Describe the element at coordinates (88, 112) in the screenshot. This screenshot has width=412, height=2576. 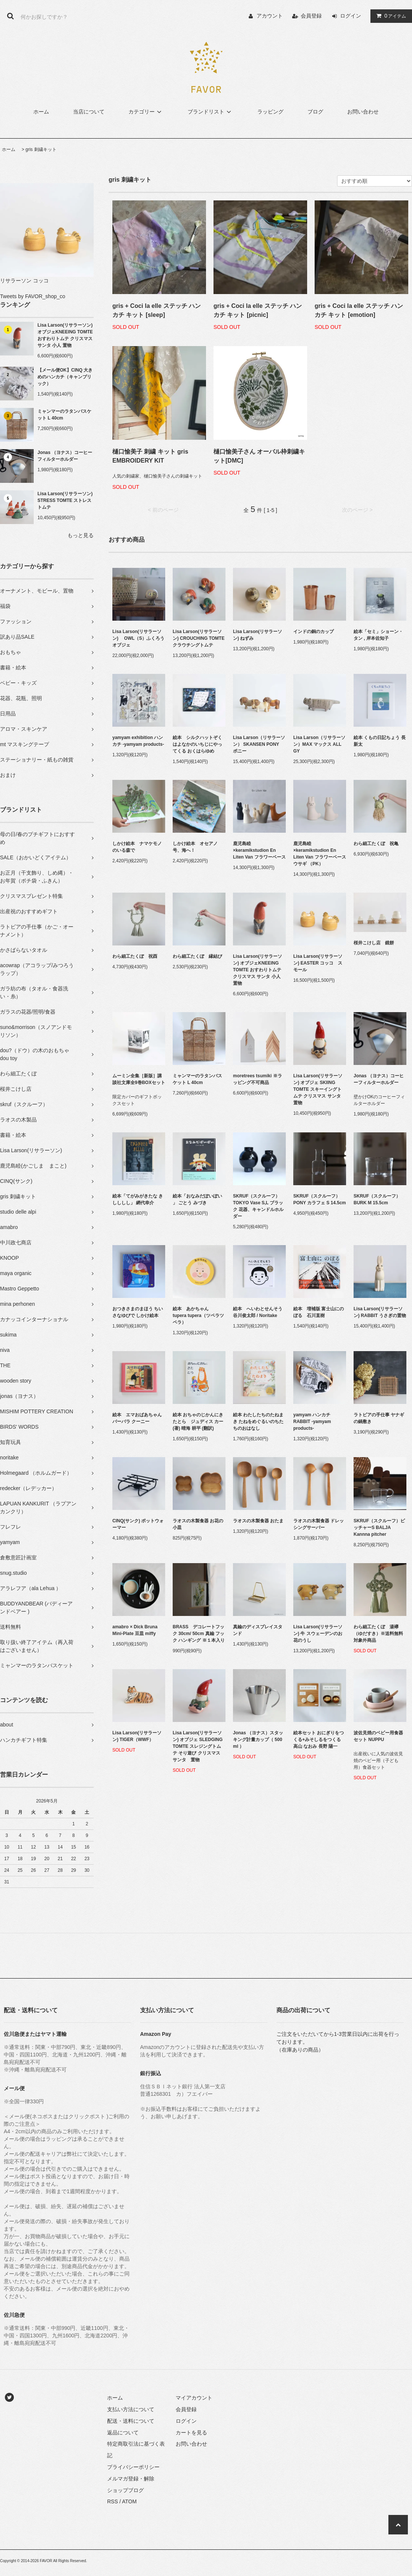
I see `当店について` at that location.